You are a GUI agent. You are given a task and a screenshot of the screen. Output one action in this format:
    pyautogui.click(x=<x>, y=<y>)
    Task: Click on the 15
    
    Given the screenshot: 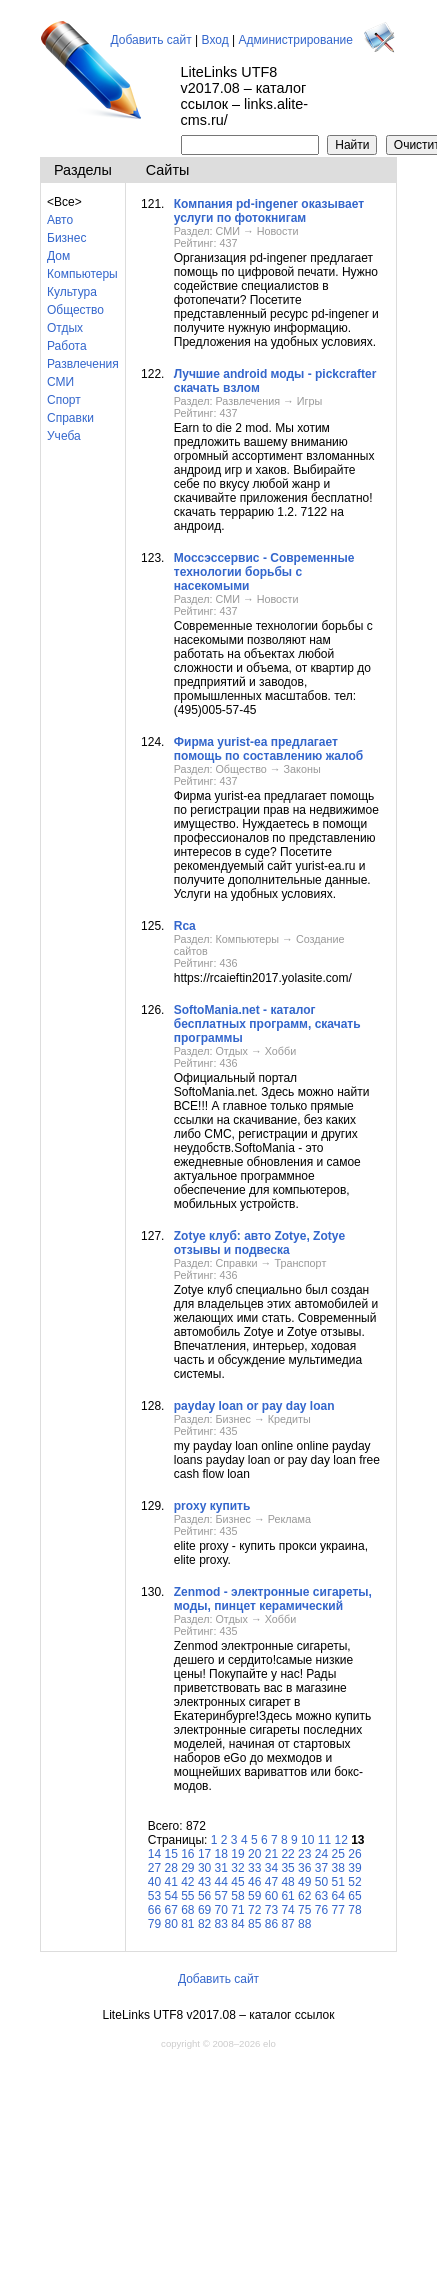 What is the action you would take?
    pyautogui.click(x=170, y=1854)
    